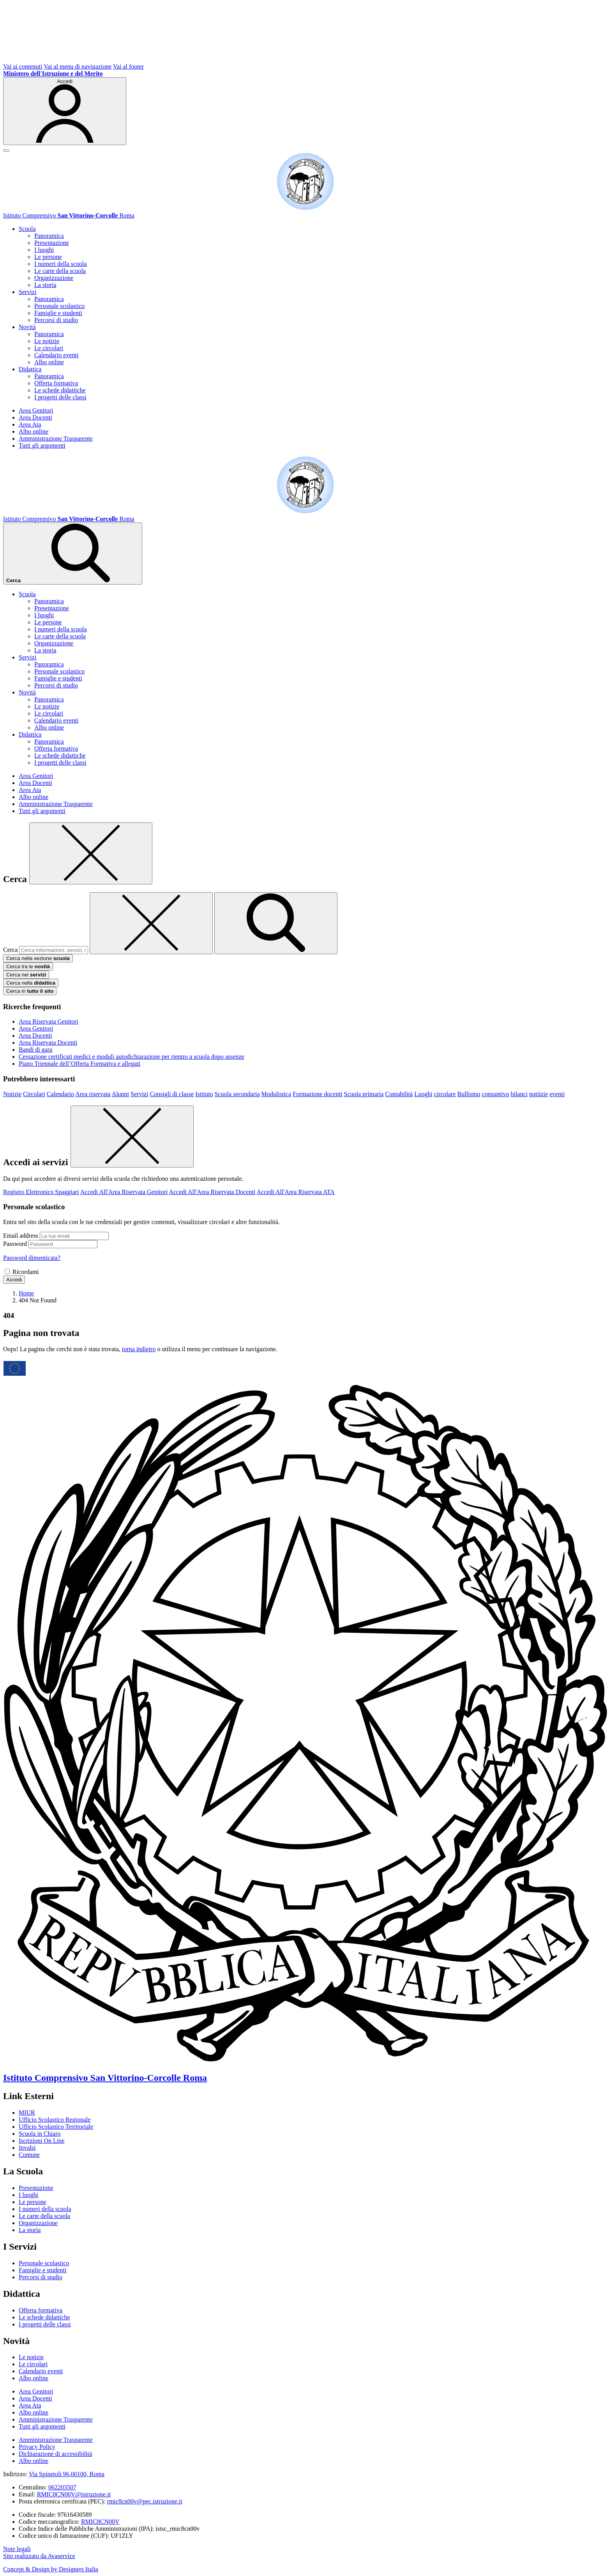  What do you see at coordinates (139, 1094) in the screenshot?
I see `Servizi` at bounding box center [139, 1094].